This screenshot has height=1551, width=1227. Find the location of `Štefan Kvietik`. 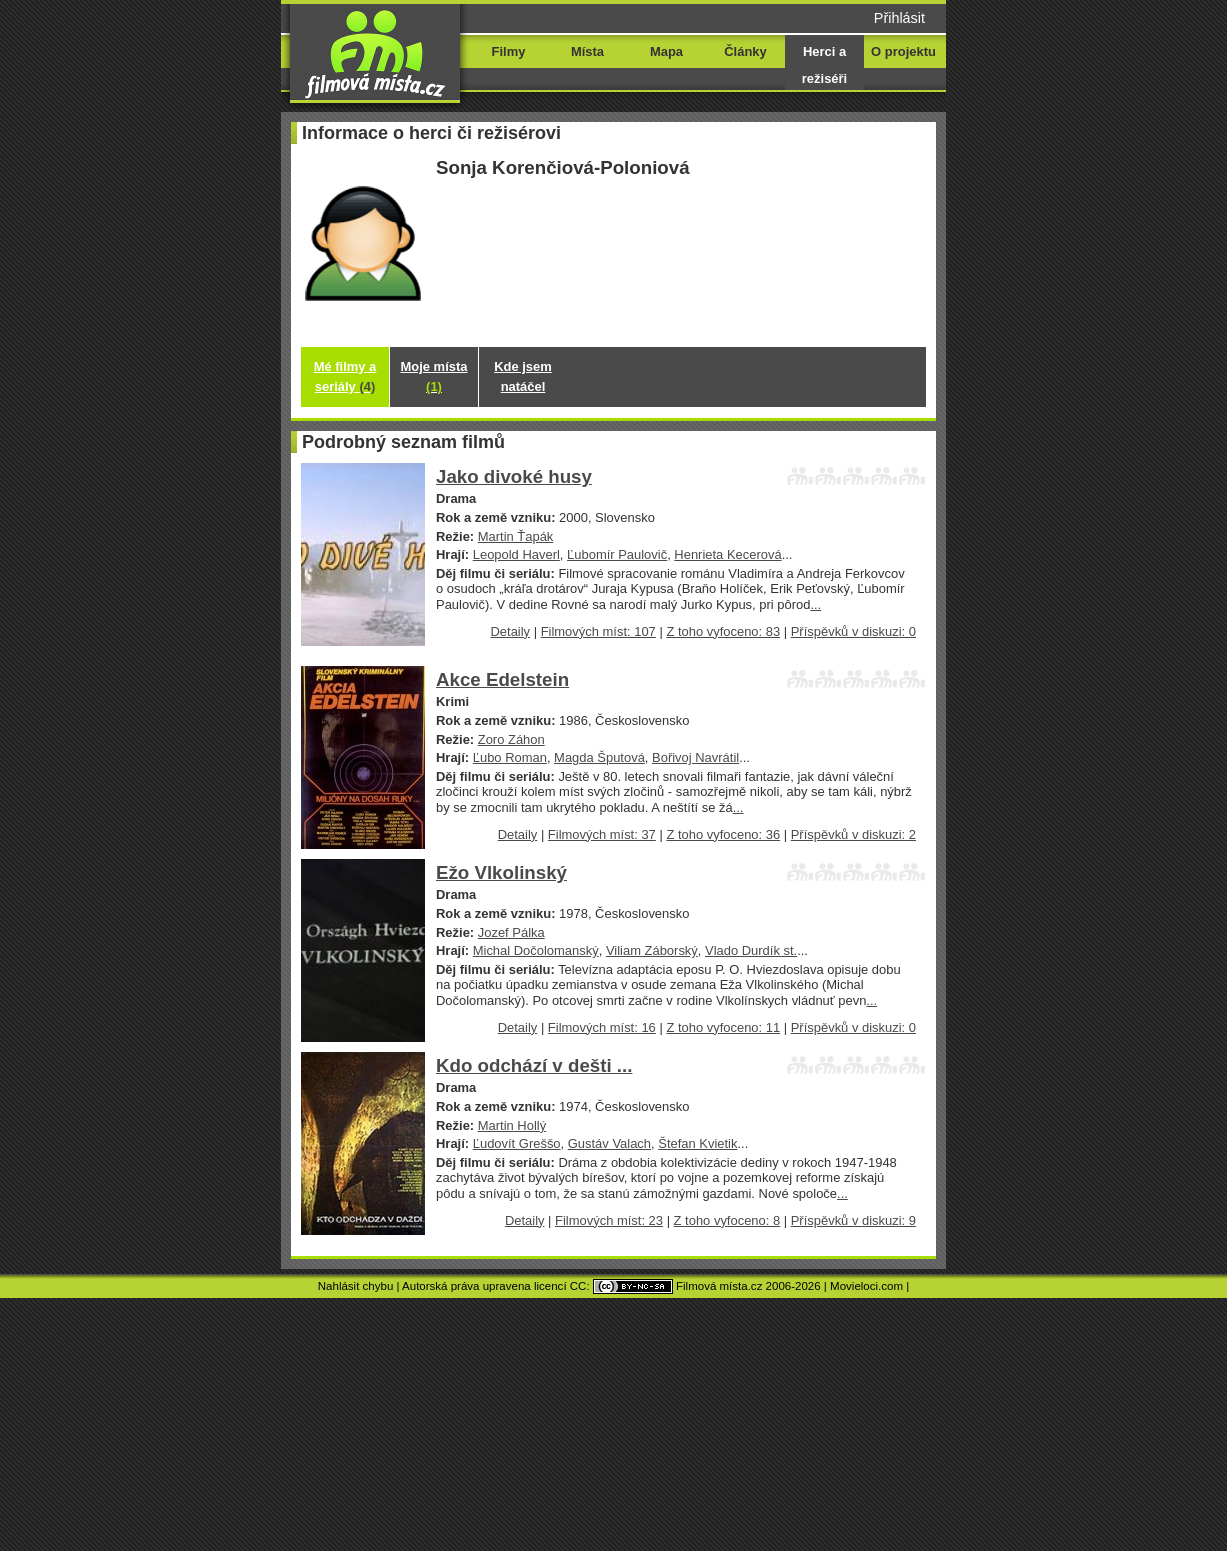

Štefan Kvietik is located at coordinates (697, 1143).